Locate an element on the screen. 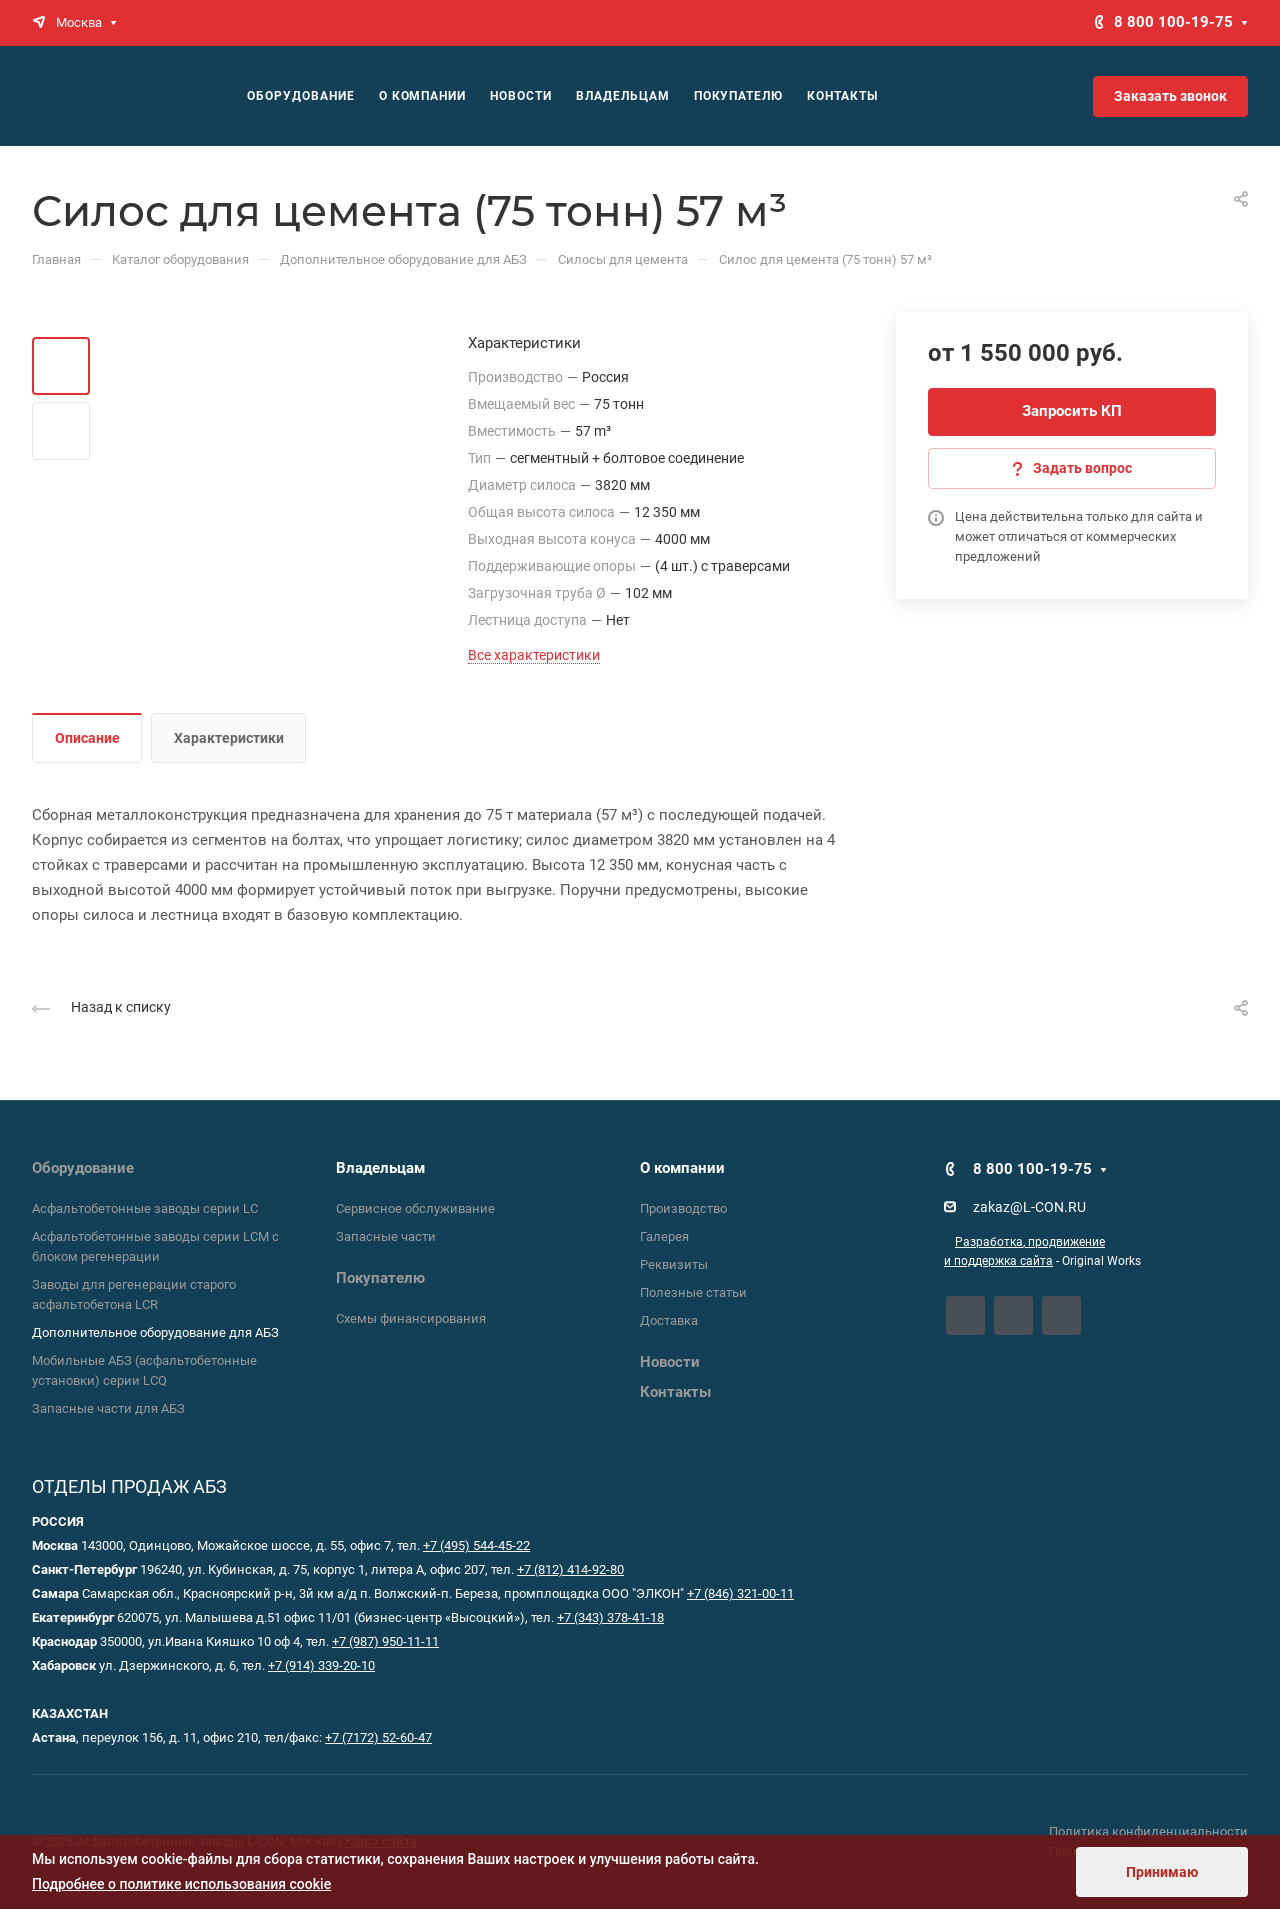 This screenshot has width=1280, height=1909. Запасные части is located at coordinates (386, 1236).